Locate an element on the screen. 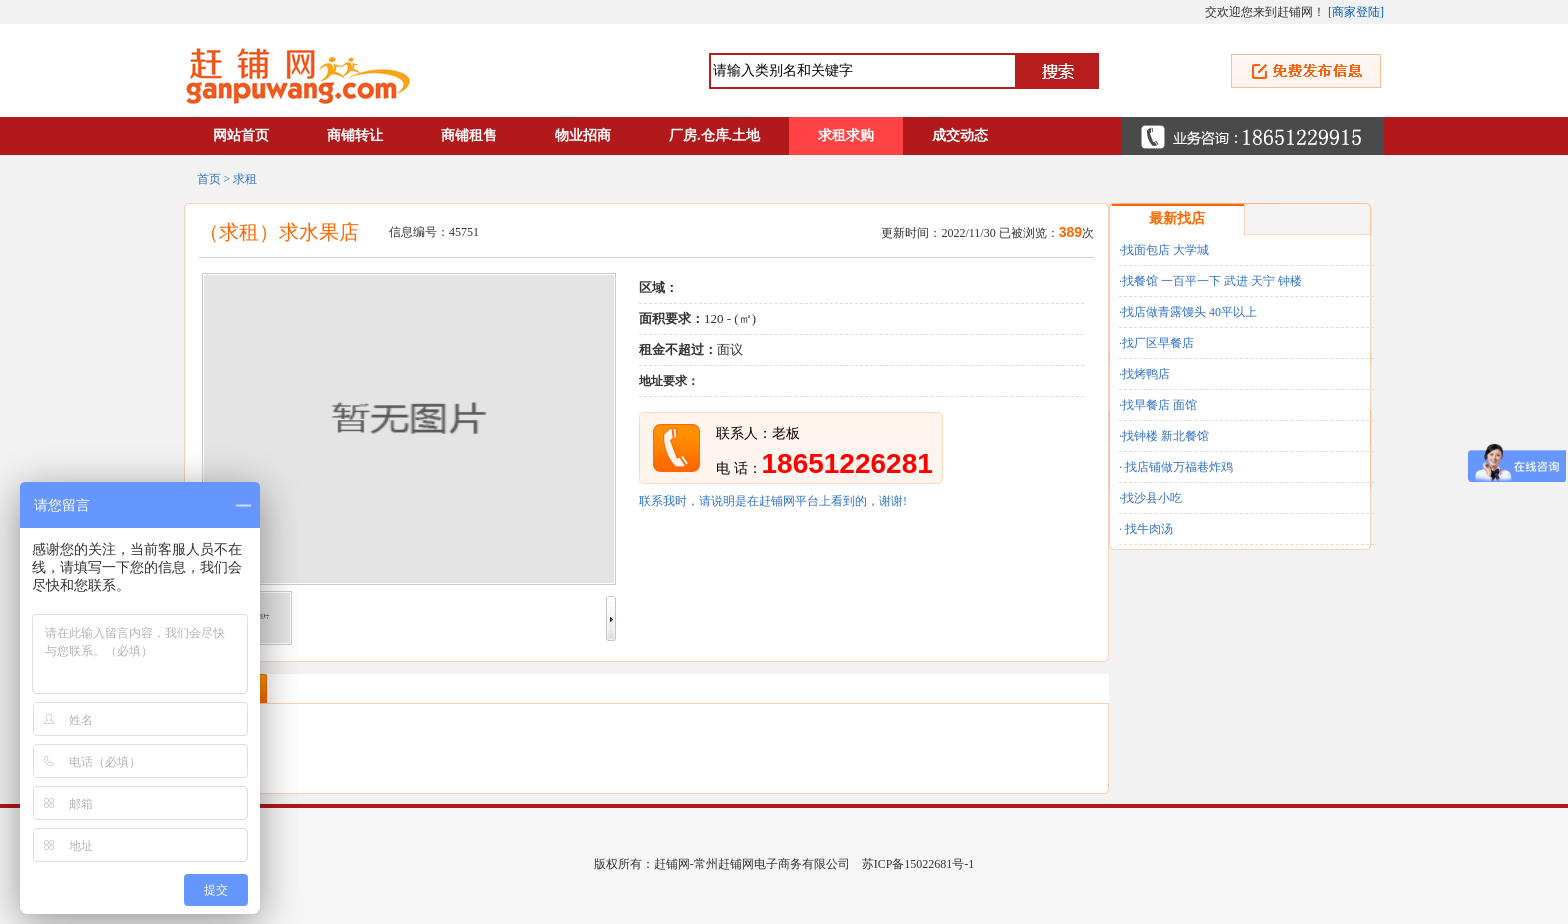 The image size is (1568, 924). · 找店铺做万福巷炸鸡 is located at coordinates (1176, 467).